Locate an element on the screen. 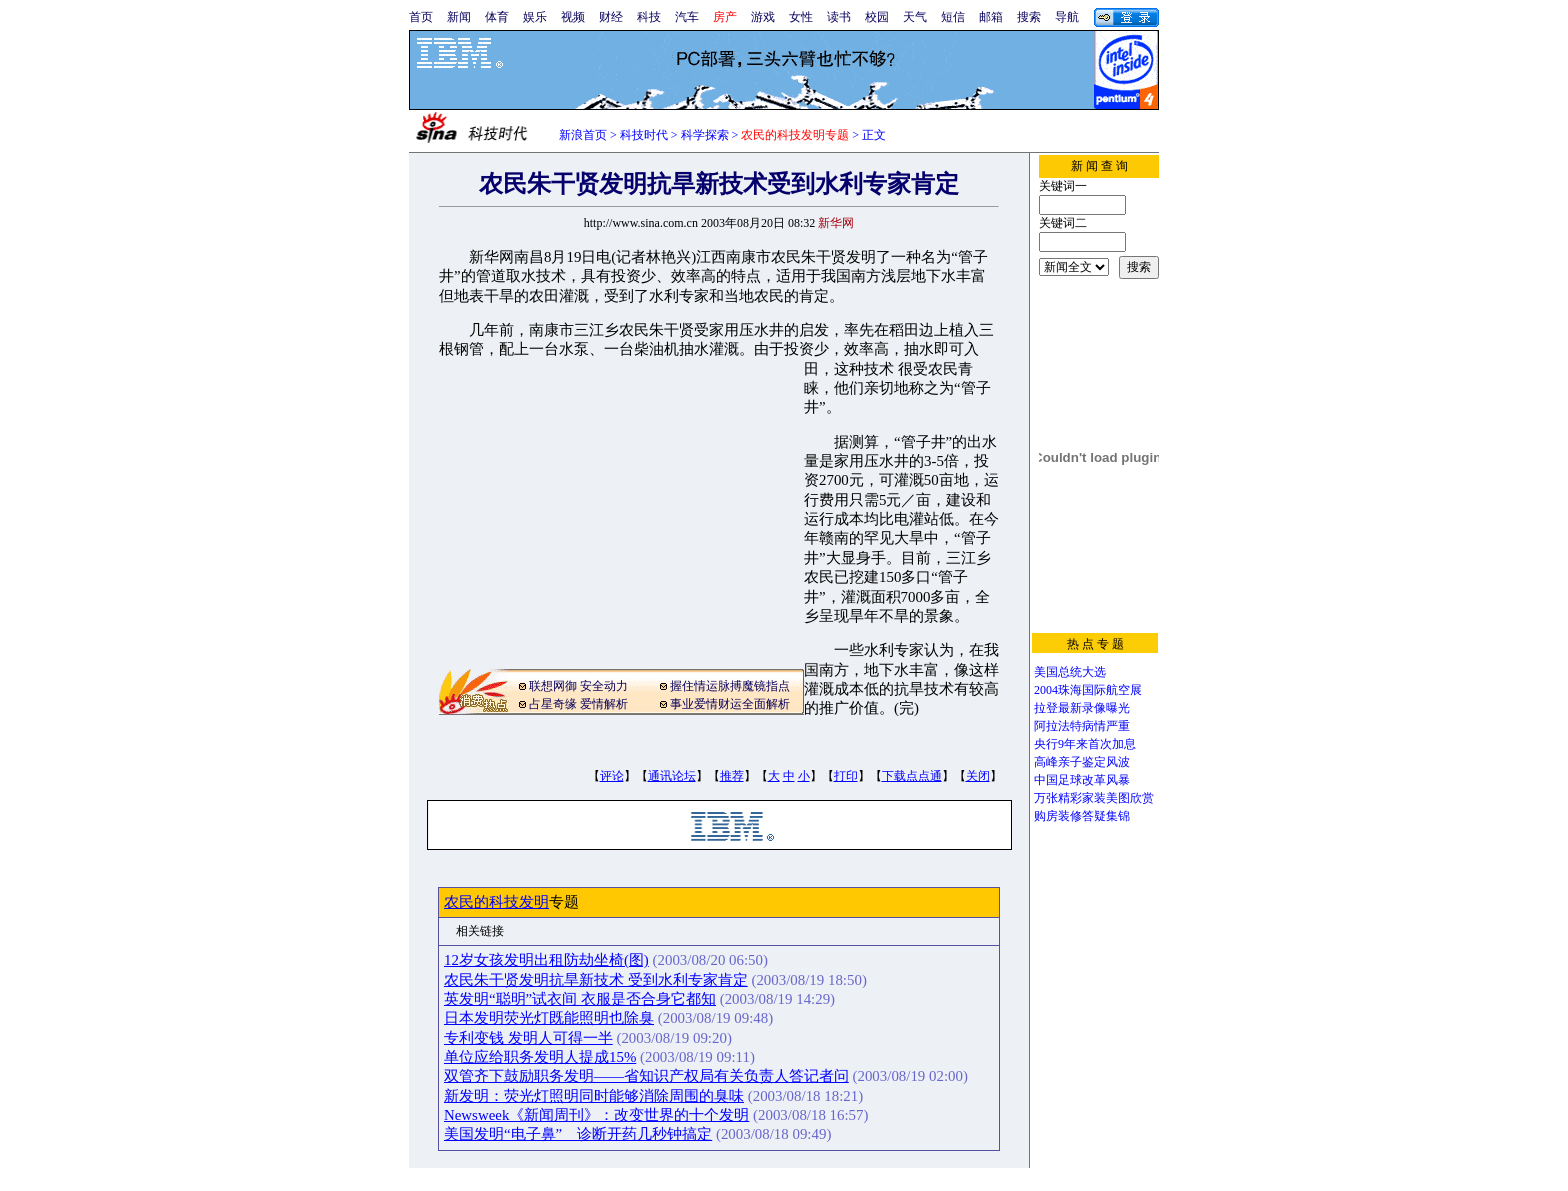 The image size is (1568, 1191). 打印 is located at coordinates (846, 776).